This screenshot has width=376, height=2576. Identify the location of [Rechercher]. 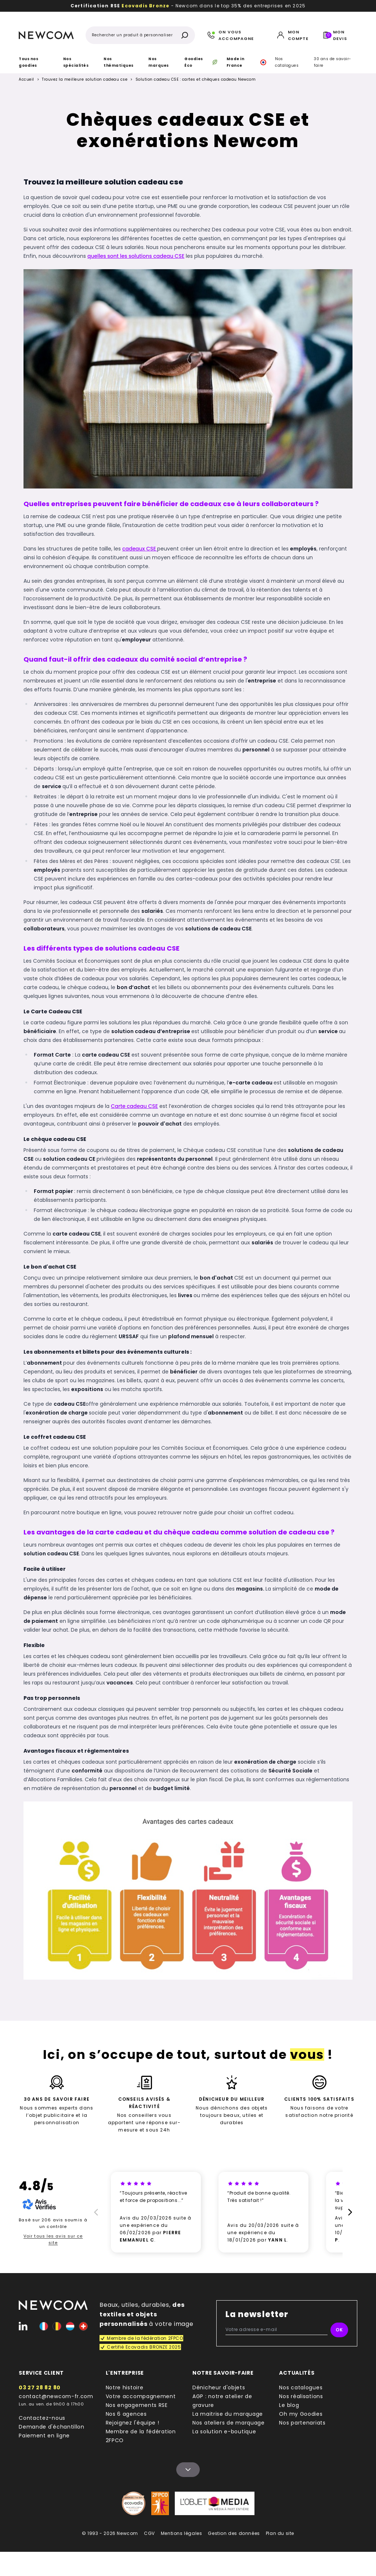
(184, 35).